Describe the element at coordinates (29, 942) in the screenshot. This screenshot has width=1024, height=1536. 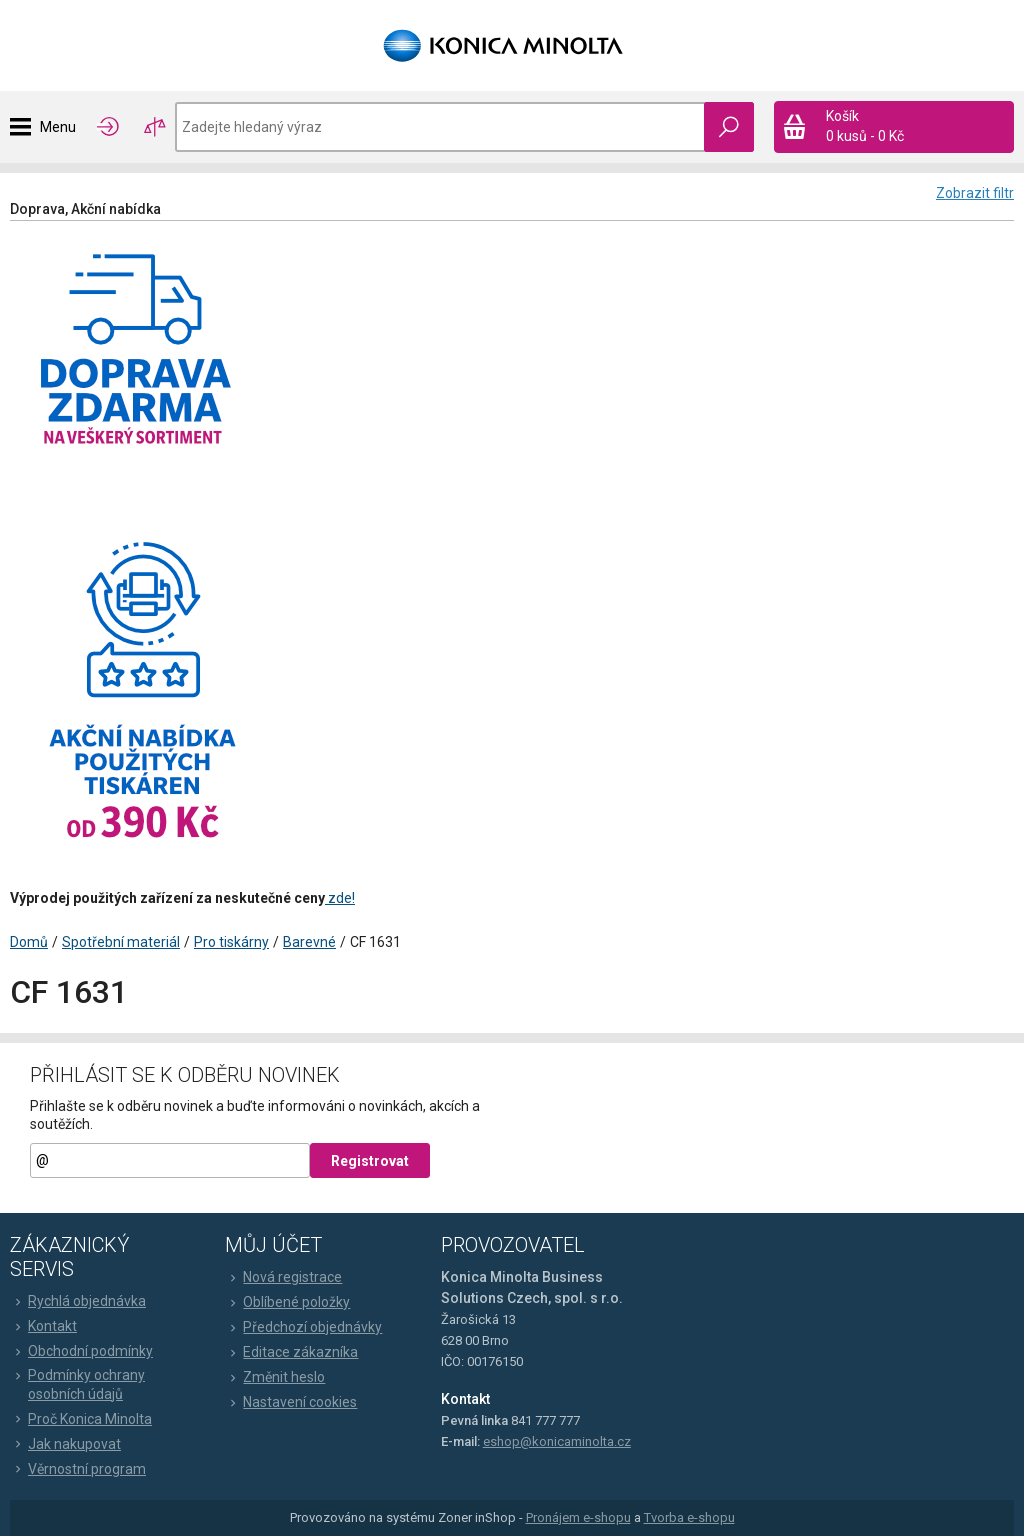
I see `Domů` at that location.